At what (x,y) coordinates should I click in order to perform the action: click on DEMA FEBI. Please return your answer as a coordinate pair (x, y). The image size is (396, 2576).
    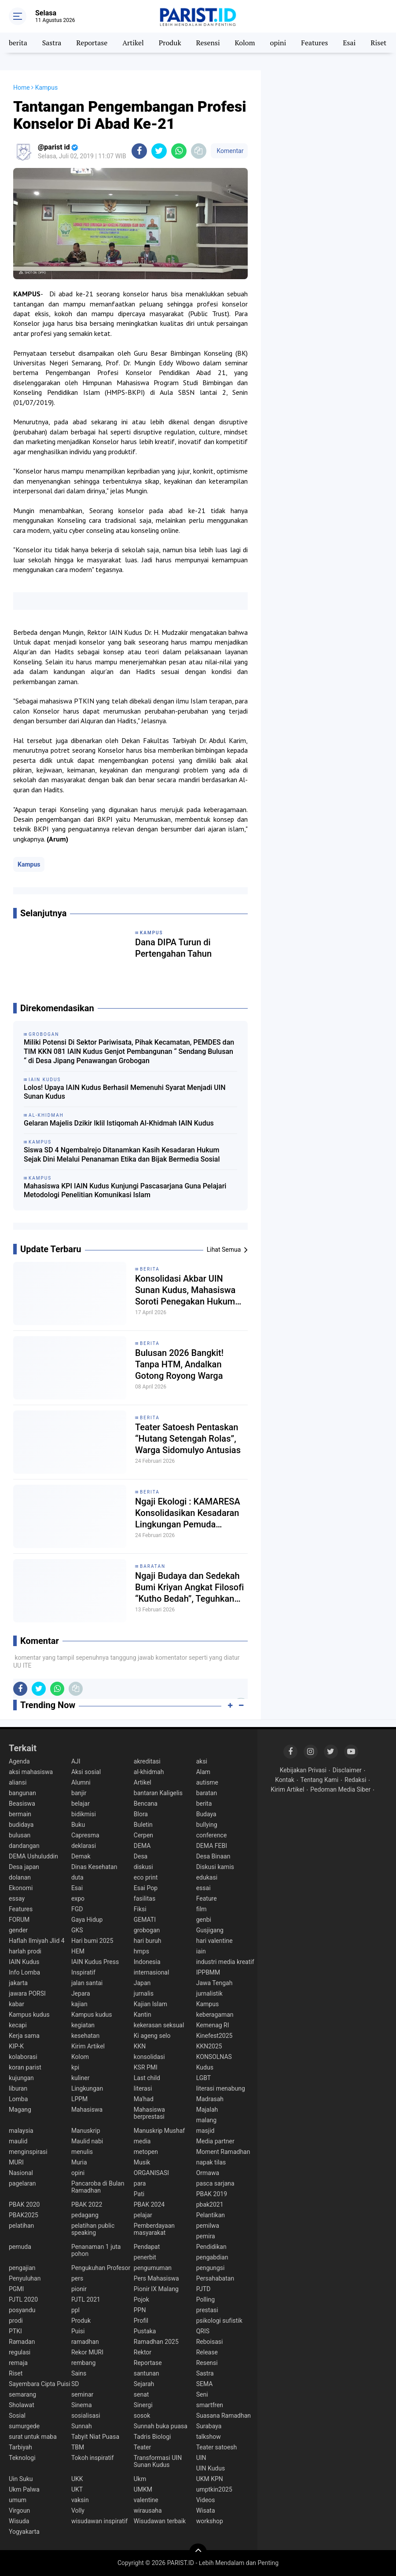
    Looking at the image, I should click on (211, 1845).